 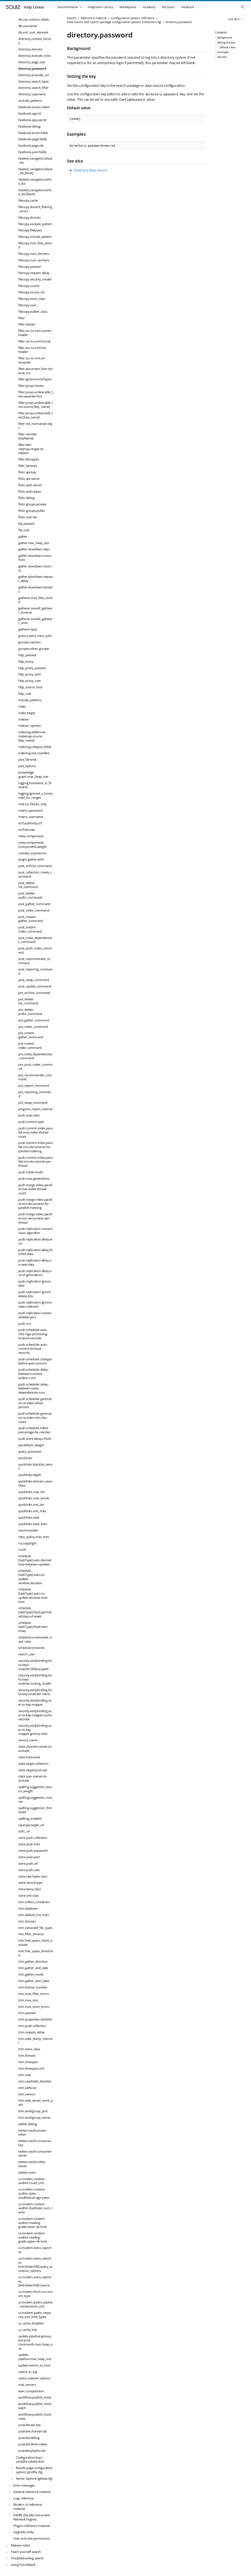 I want to click on gatherer.overall_gatherer_timeout, so click(x=35, y=610).